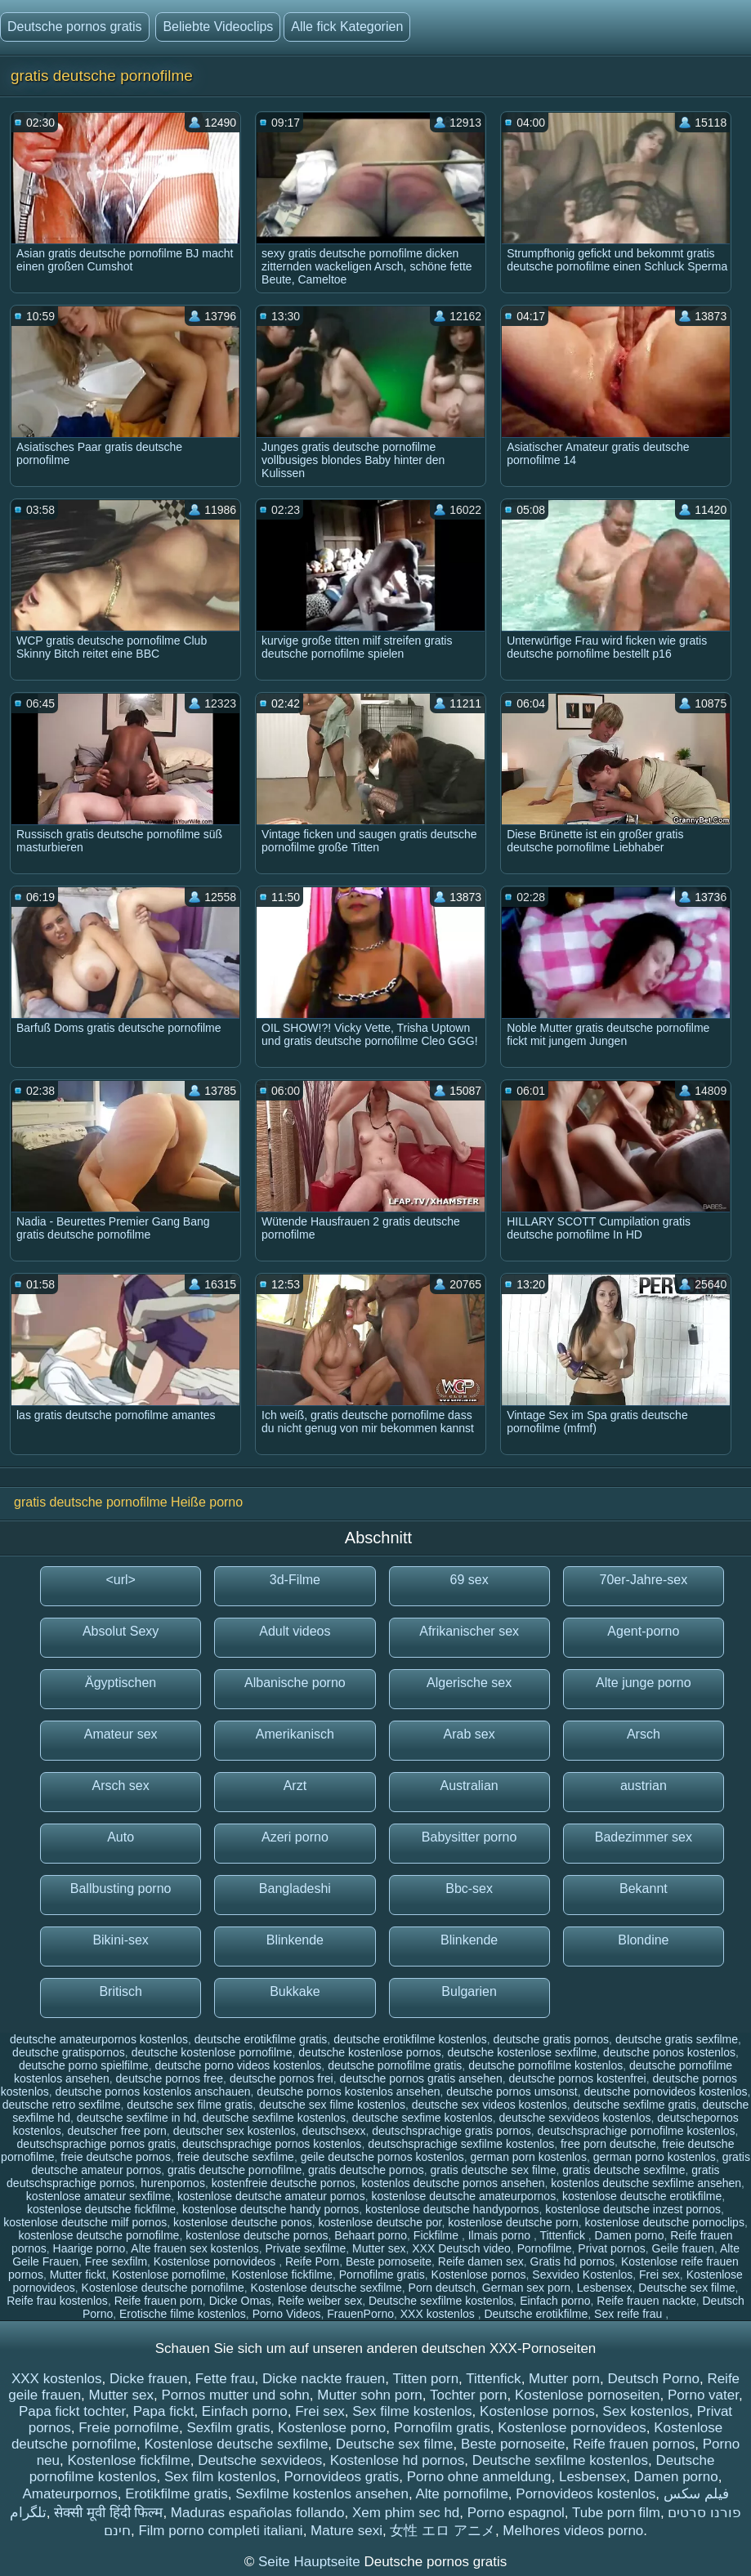 Image resolution: width=751 pixels, height=2576 pixels. I want to click on deutsche pornos umsonst, so click(511, 2091).